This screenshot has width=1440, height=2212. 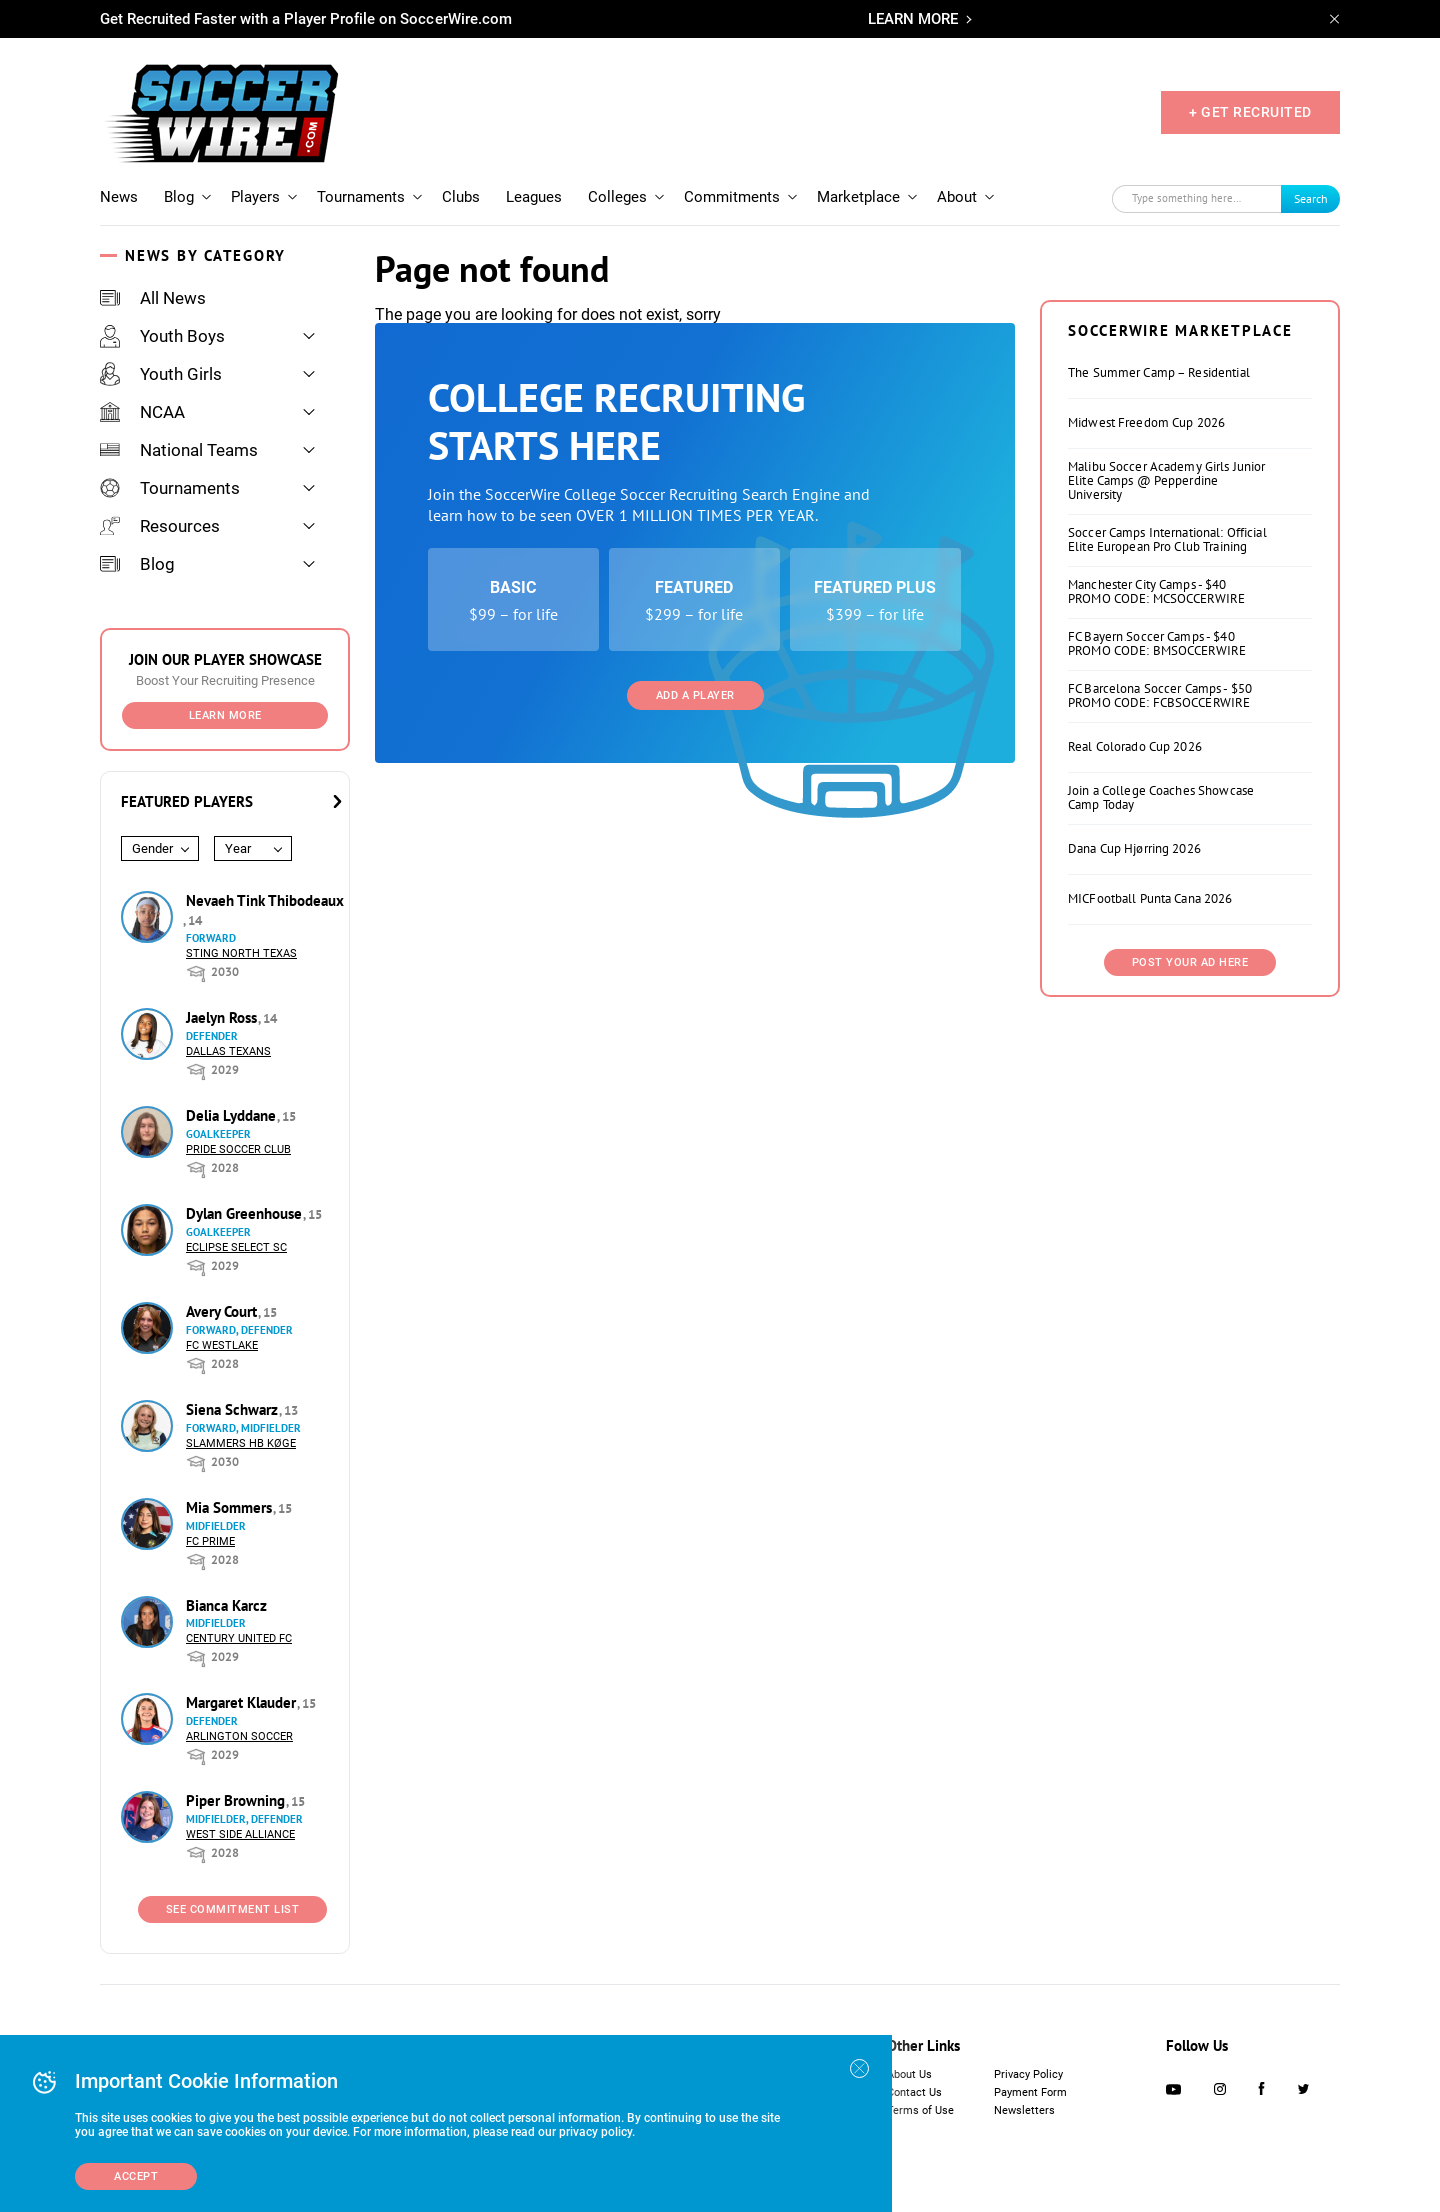 What do you see at coordinates (957, 197) in the screenshot?
I see `About` at bounding box center [957, 197].